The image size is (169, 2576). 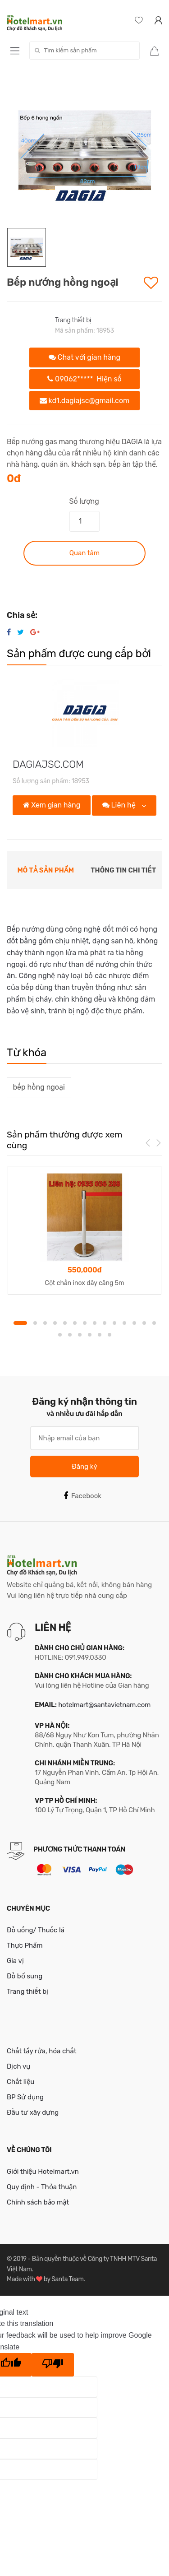 What do you see at coordinates (35, 1930) in the screenshot?
I see `Đồ uống/ Thuốc lá` at bounding box center [35, 1930].